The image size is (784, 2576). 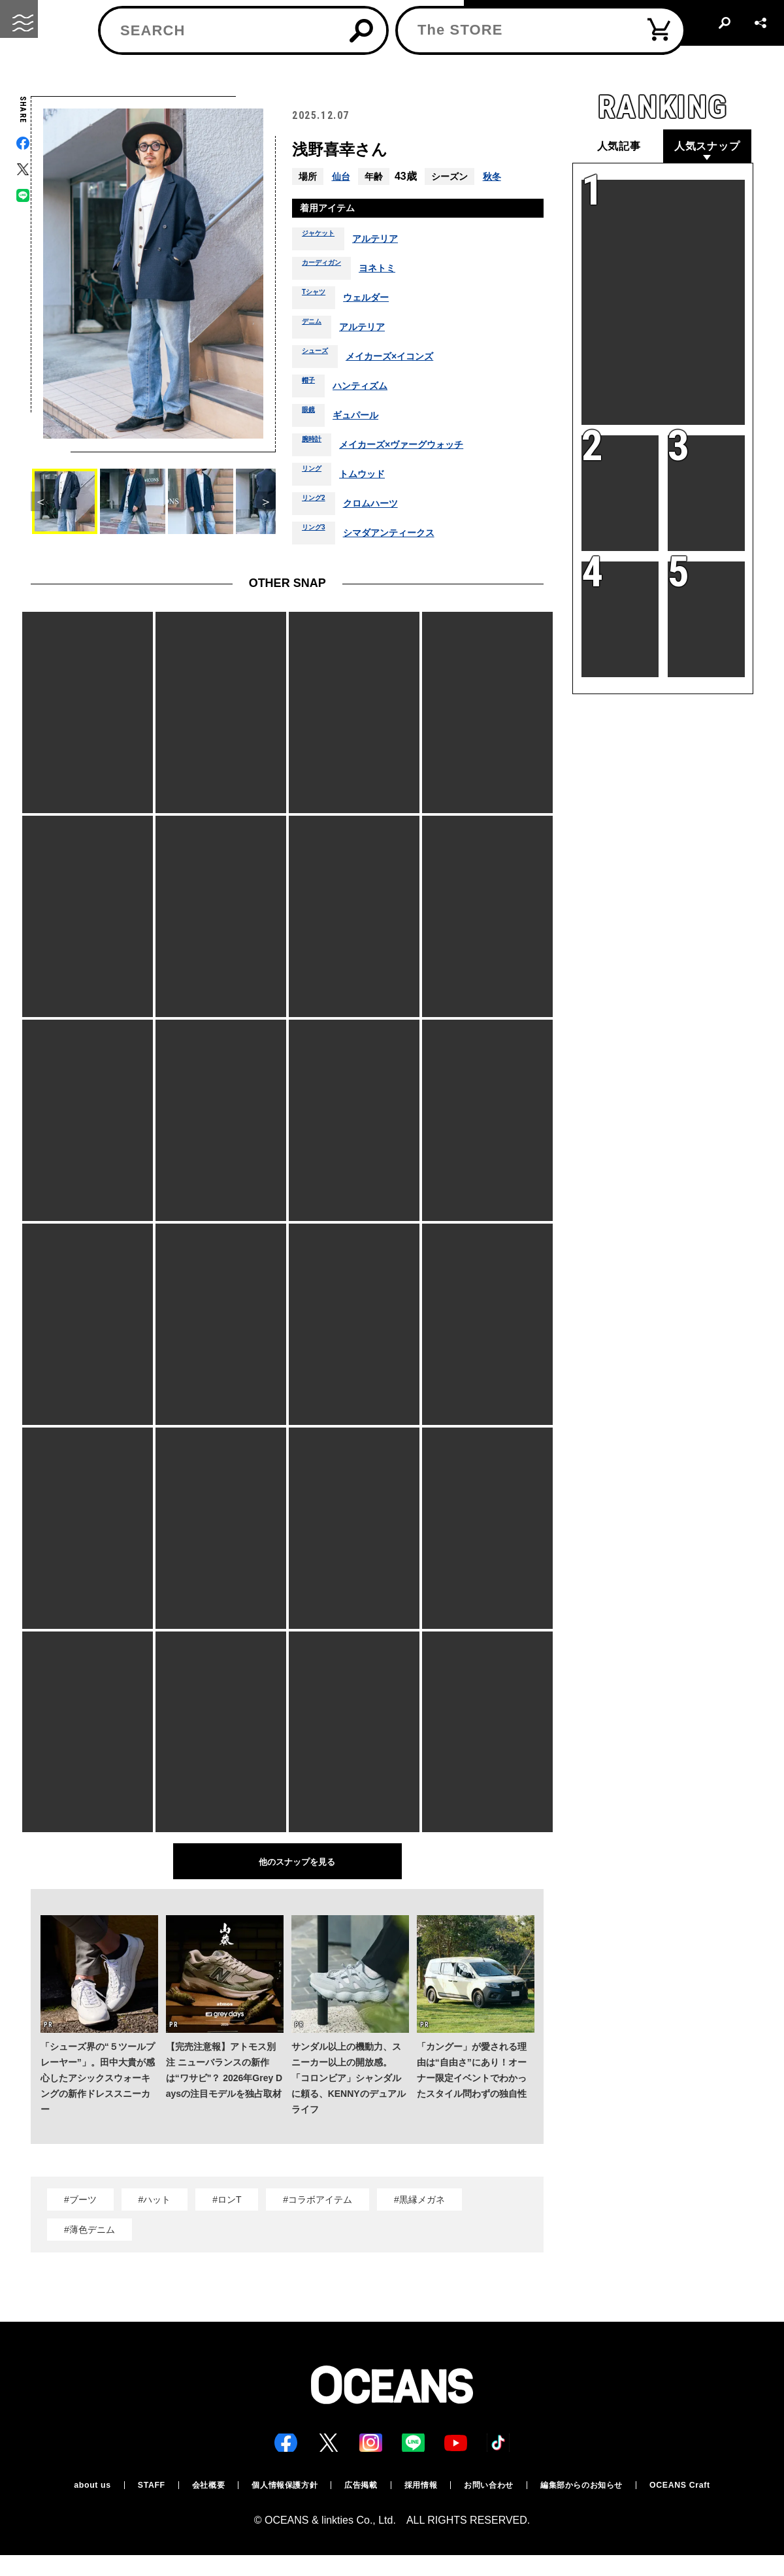 What do you see at coordinates (391, 242) in the screenshot?
I see `アルテリア` at bounding box center [391, 242].